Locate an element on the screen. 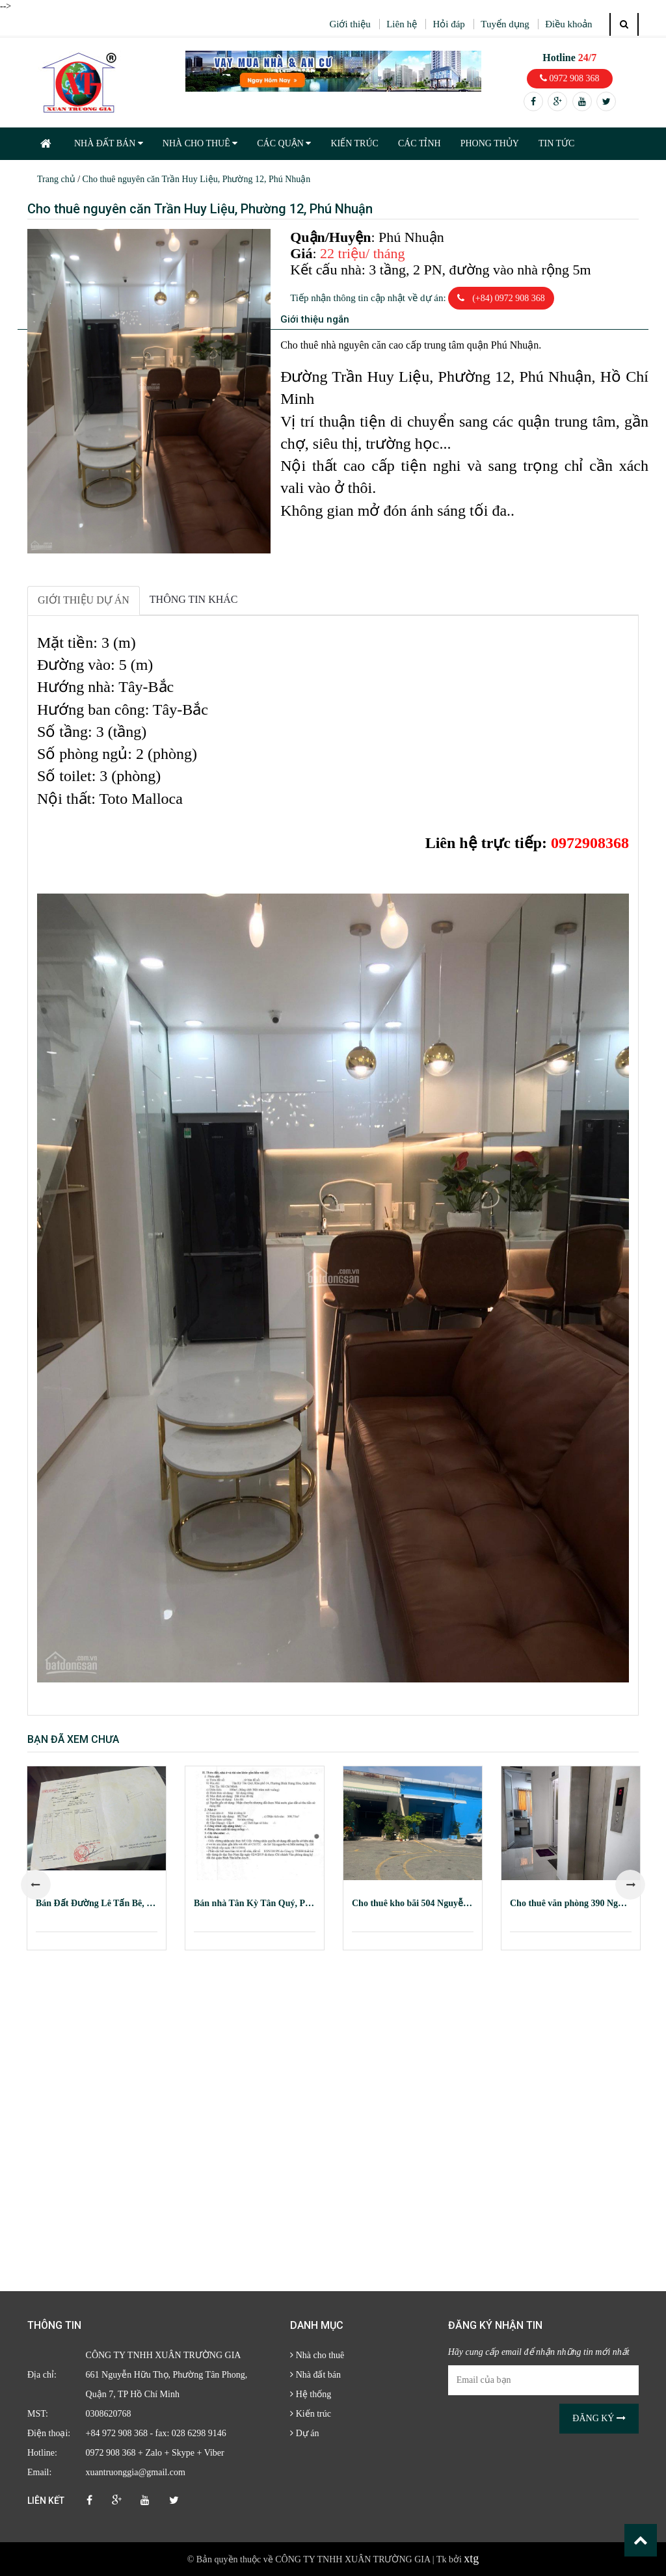  Liên hệ is located at coordinates (401, 24).